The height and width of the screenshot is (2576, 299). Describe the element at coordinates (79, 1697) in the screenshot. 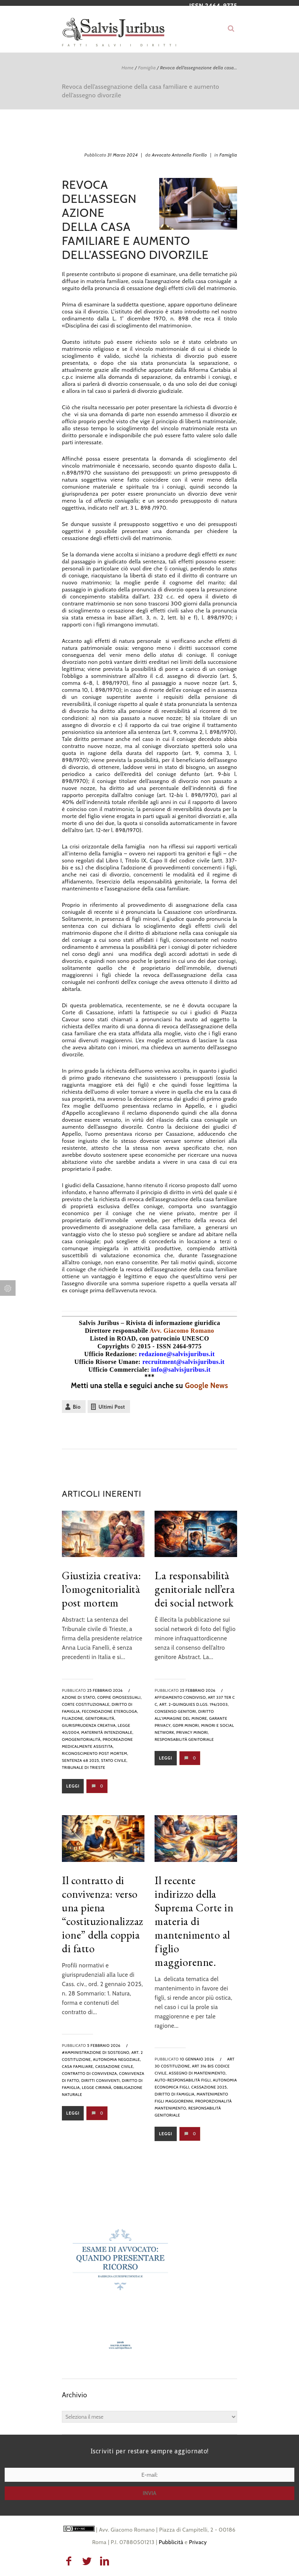

I see `azione di stato,` at that location.